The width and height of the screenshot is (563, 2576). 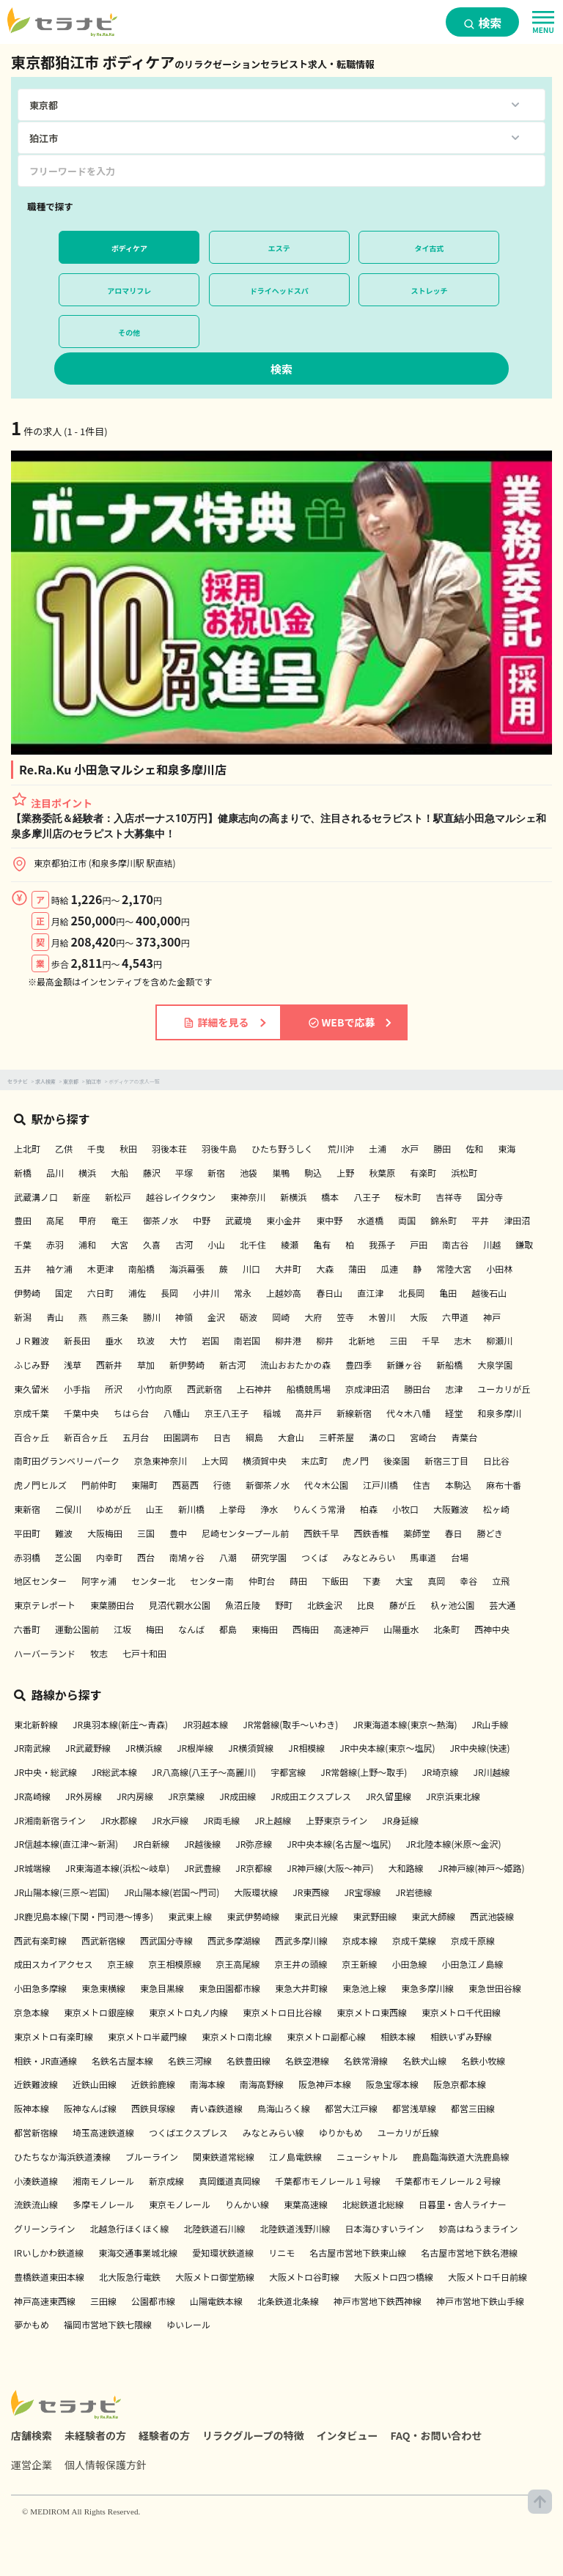 I want to click on FAQ・お問い合わせ, so click(x=436, y=2435).